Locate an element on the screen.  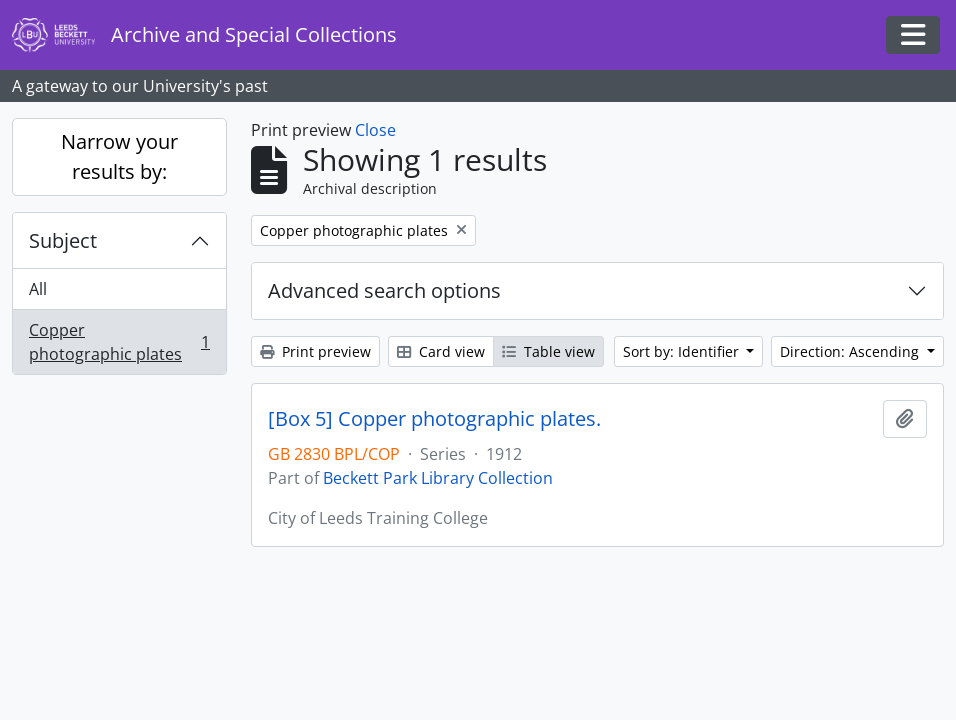
Sort by: Identifier is located at coordinates (683, 351).